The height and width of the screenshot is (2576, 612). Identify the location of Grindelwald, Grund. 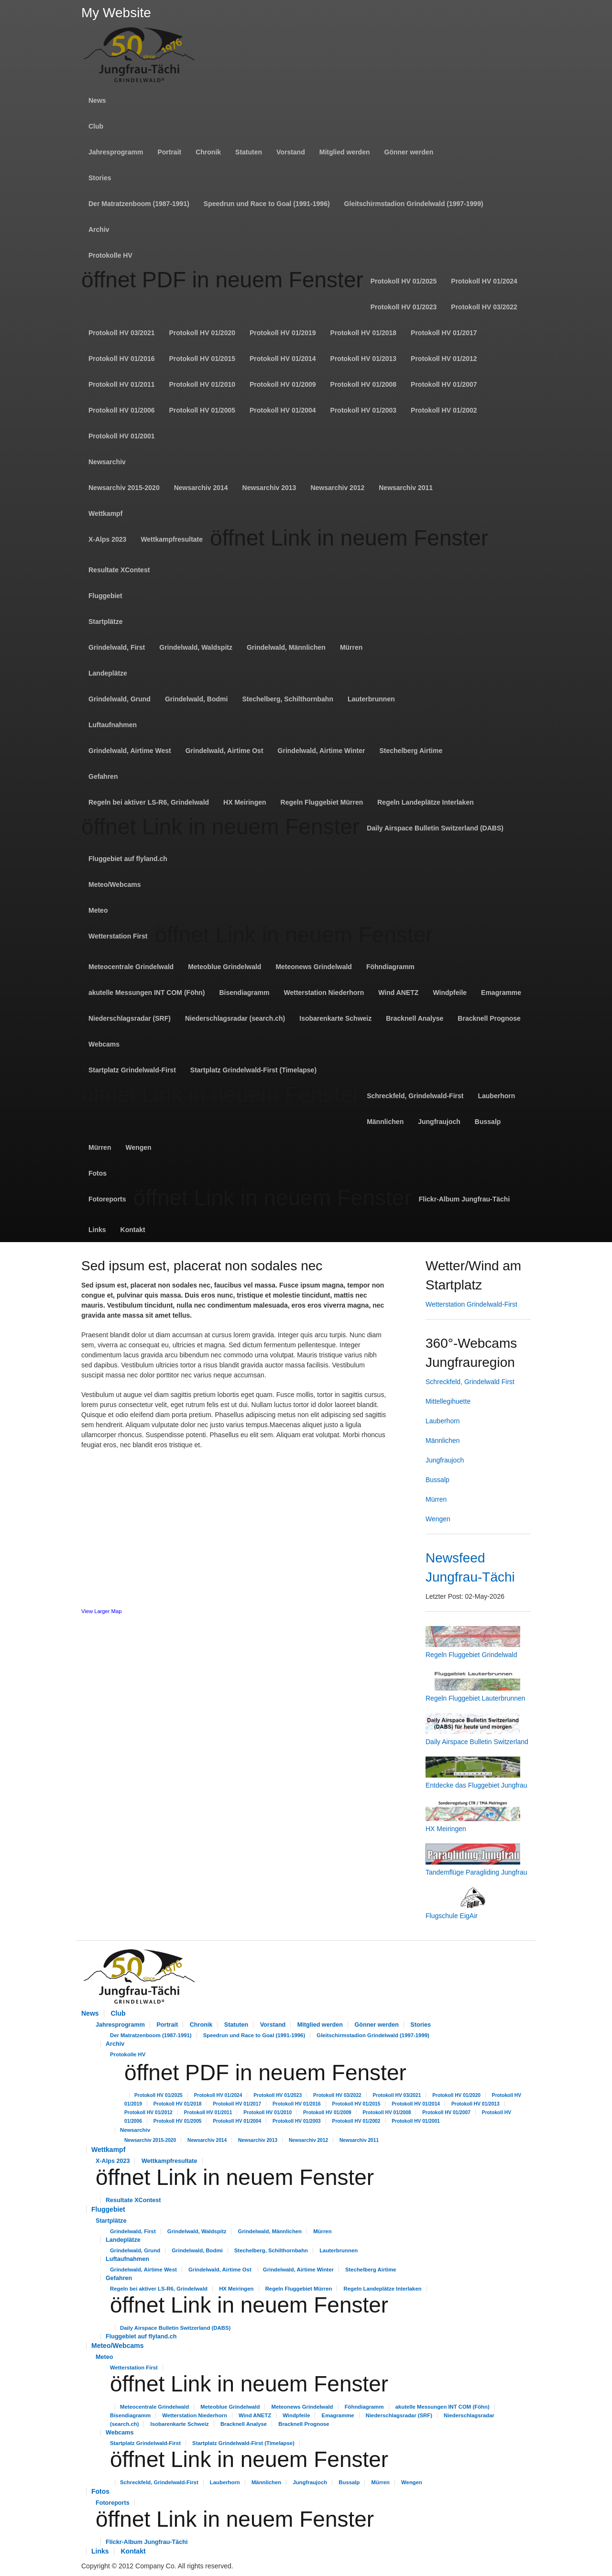
(119, 699).